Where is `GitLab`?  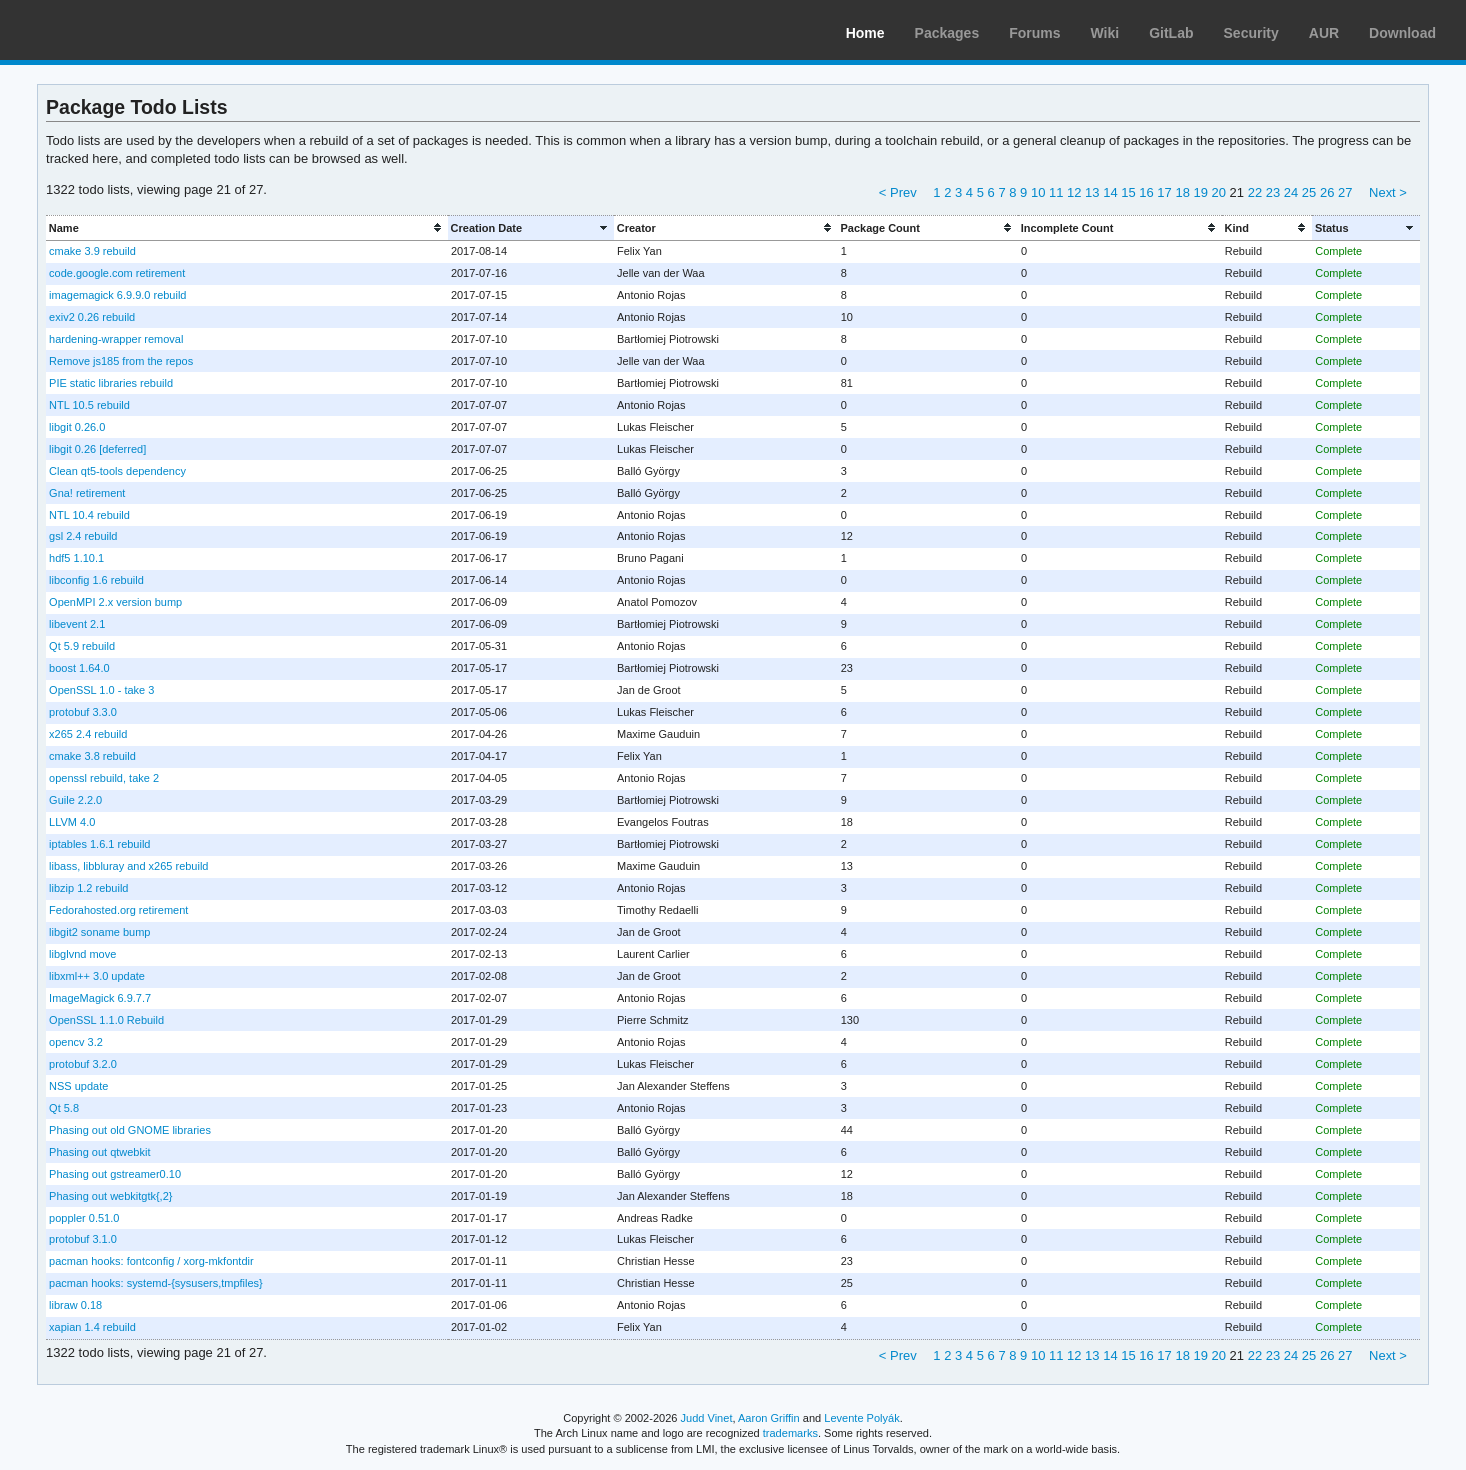 GitLab is located at coordinates (1171, 33).